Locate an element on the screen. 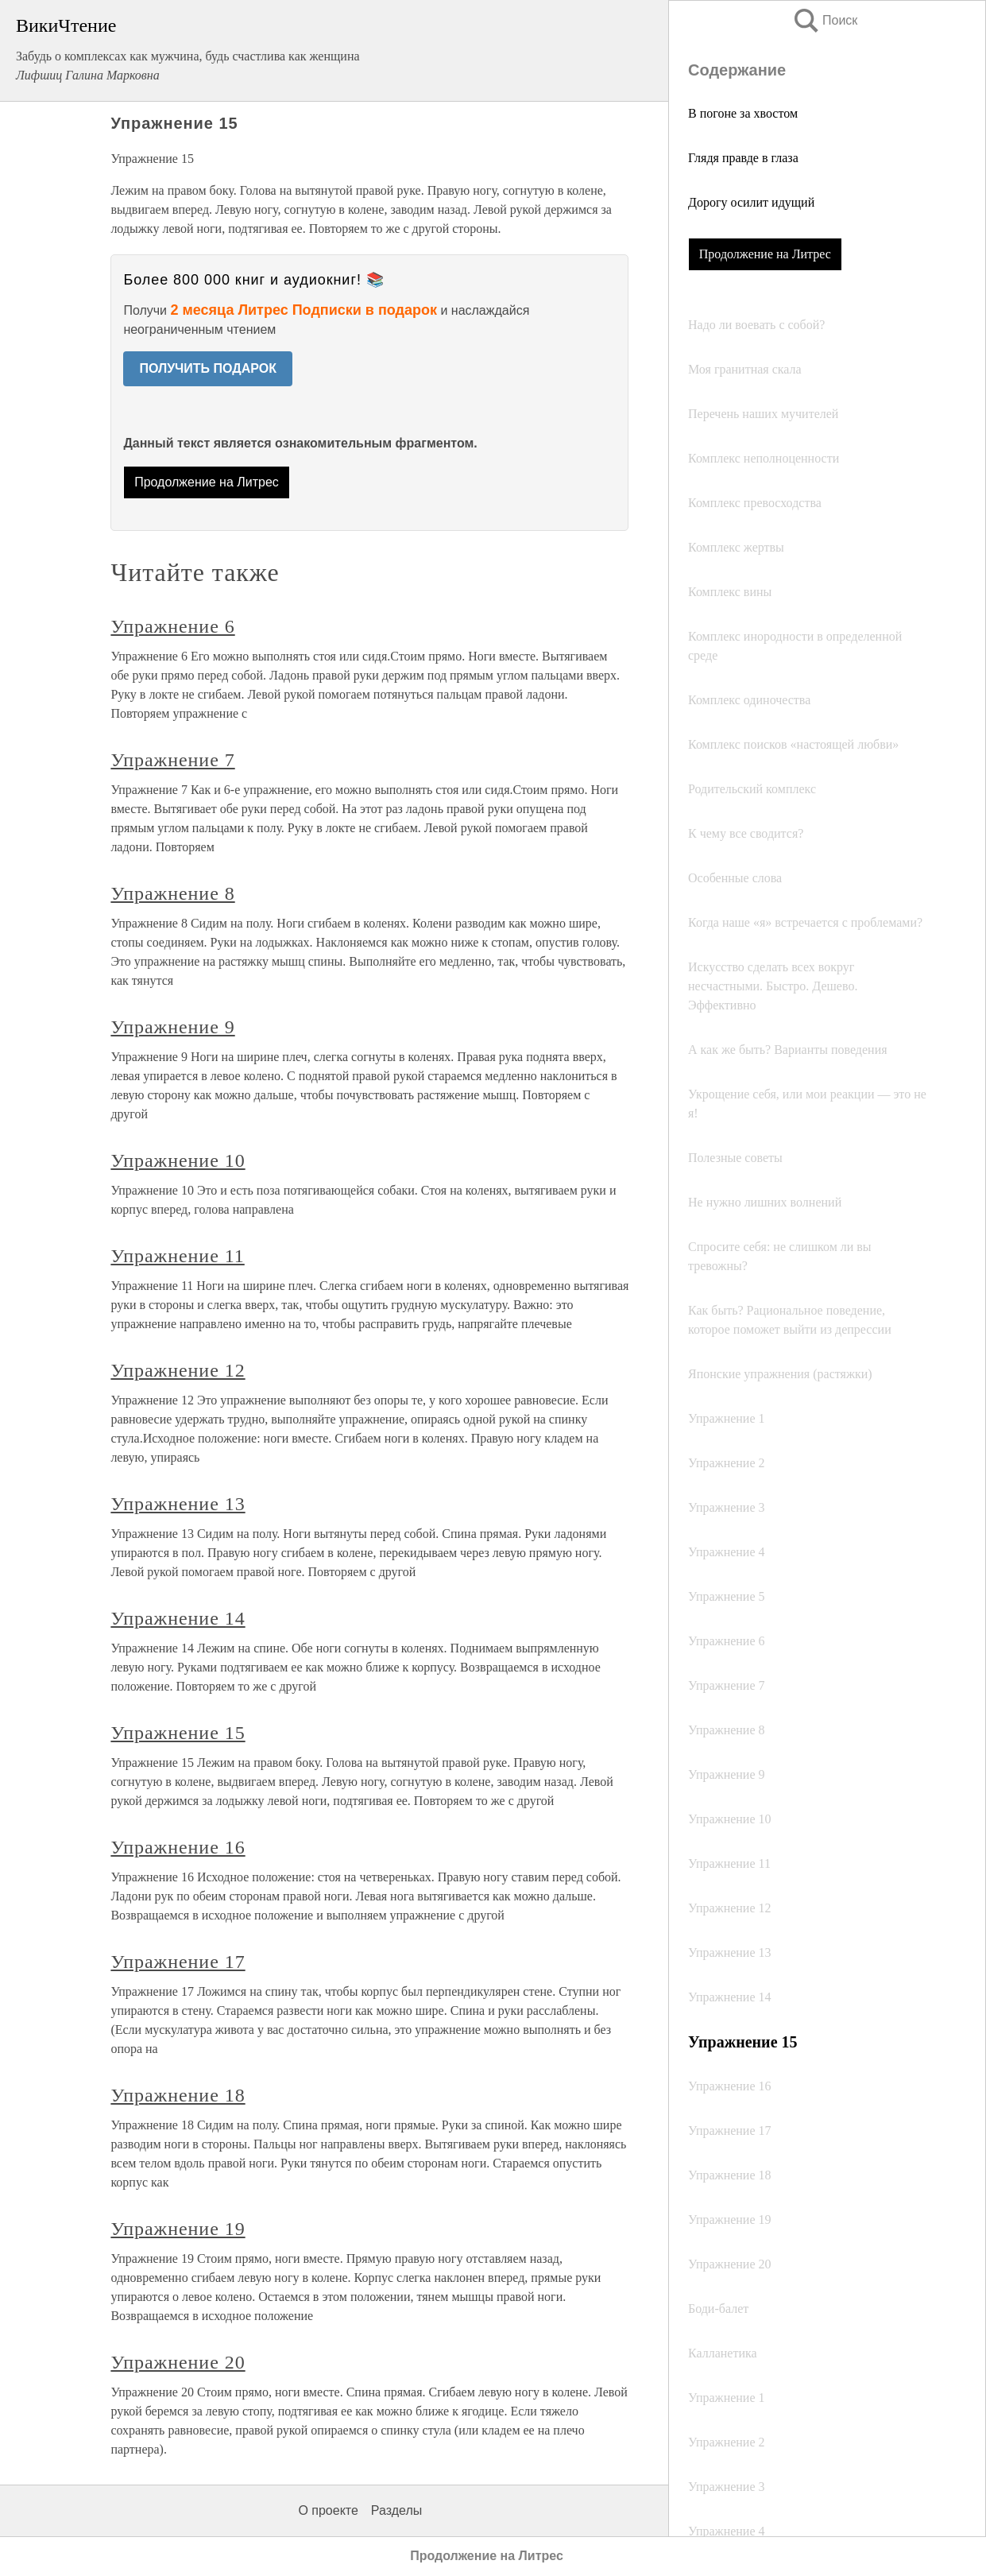 Image resolution: width=986 pixels, height=2576 pixels. Упражнение 17 is located at coordinates (177, 1961).